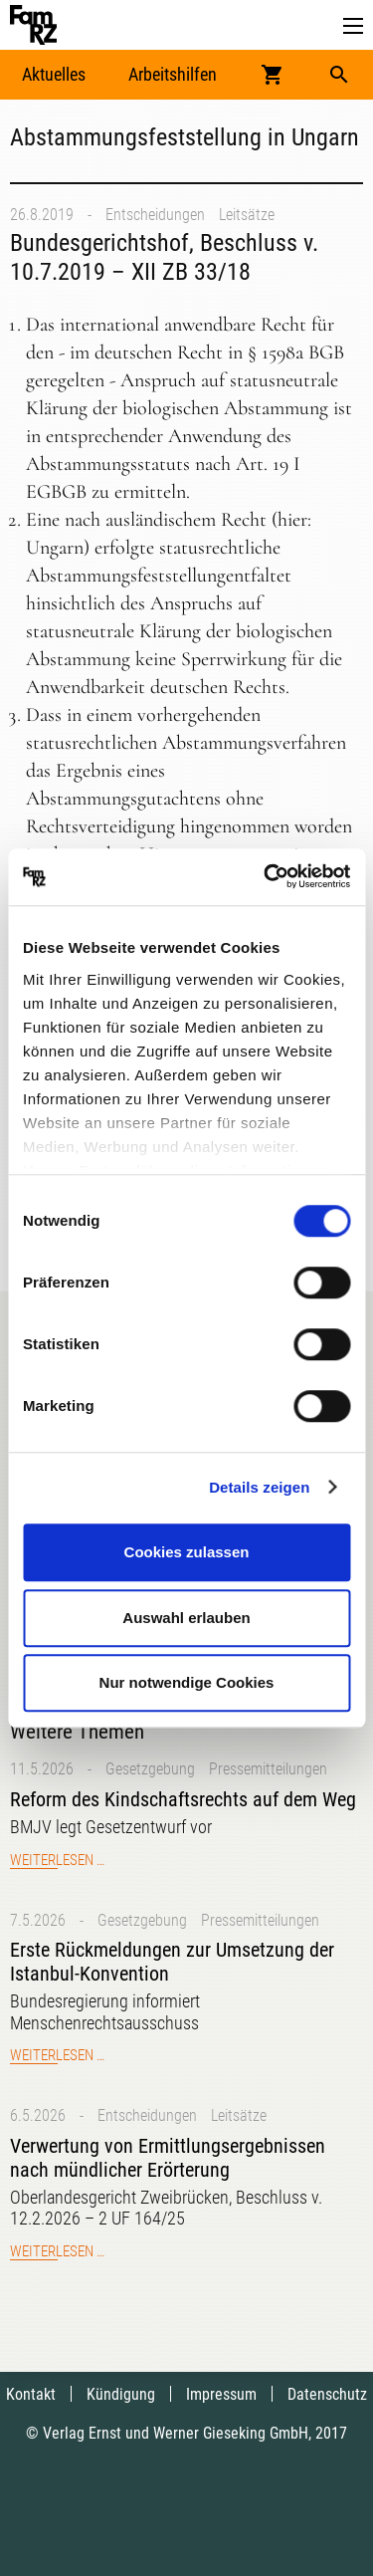 This screenshot has width=373, height=2576. I want to click on Erste Rückmeldungen zur Umsetzung der Istanbul-Konvention, so click(172, 1962).